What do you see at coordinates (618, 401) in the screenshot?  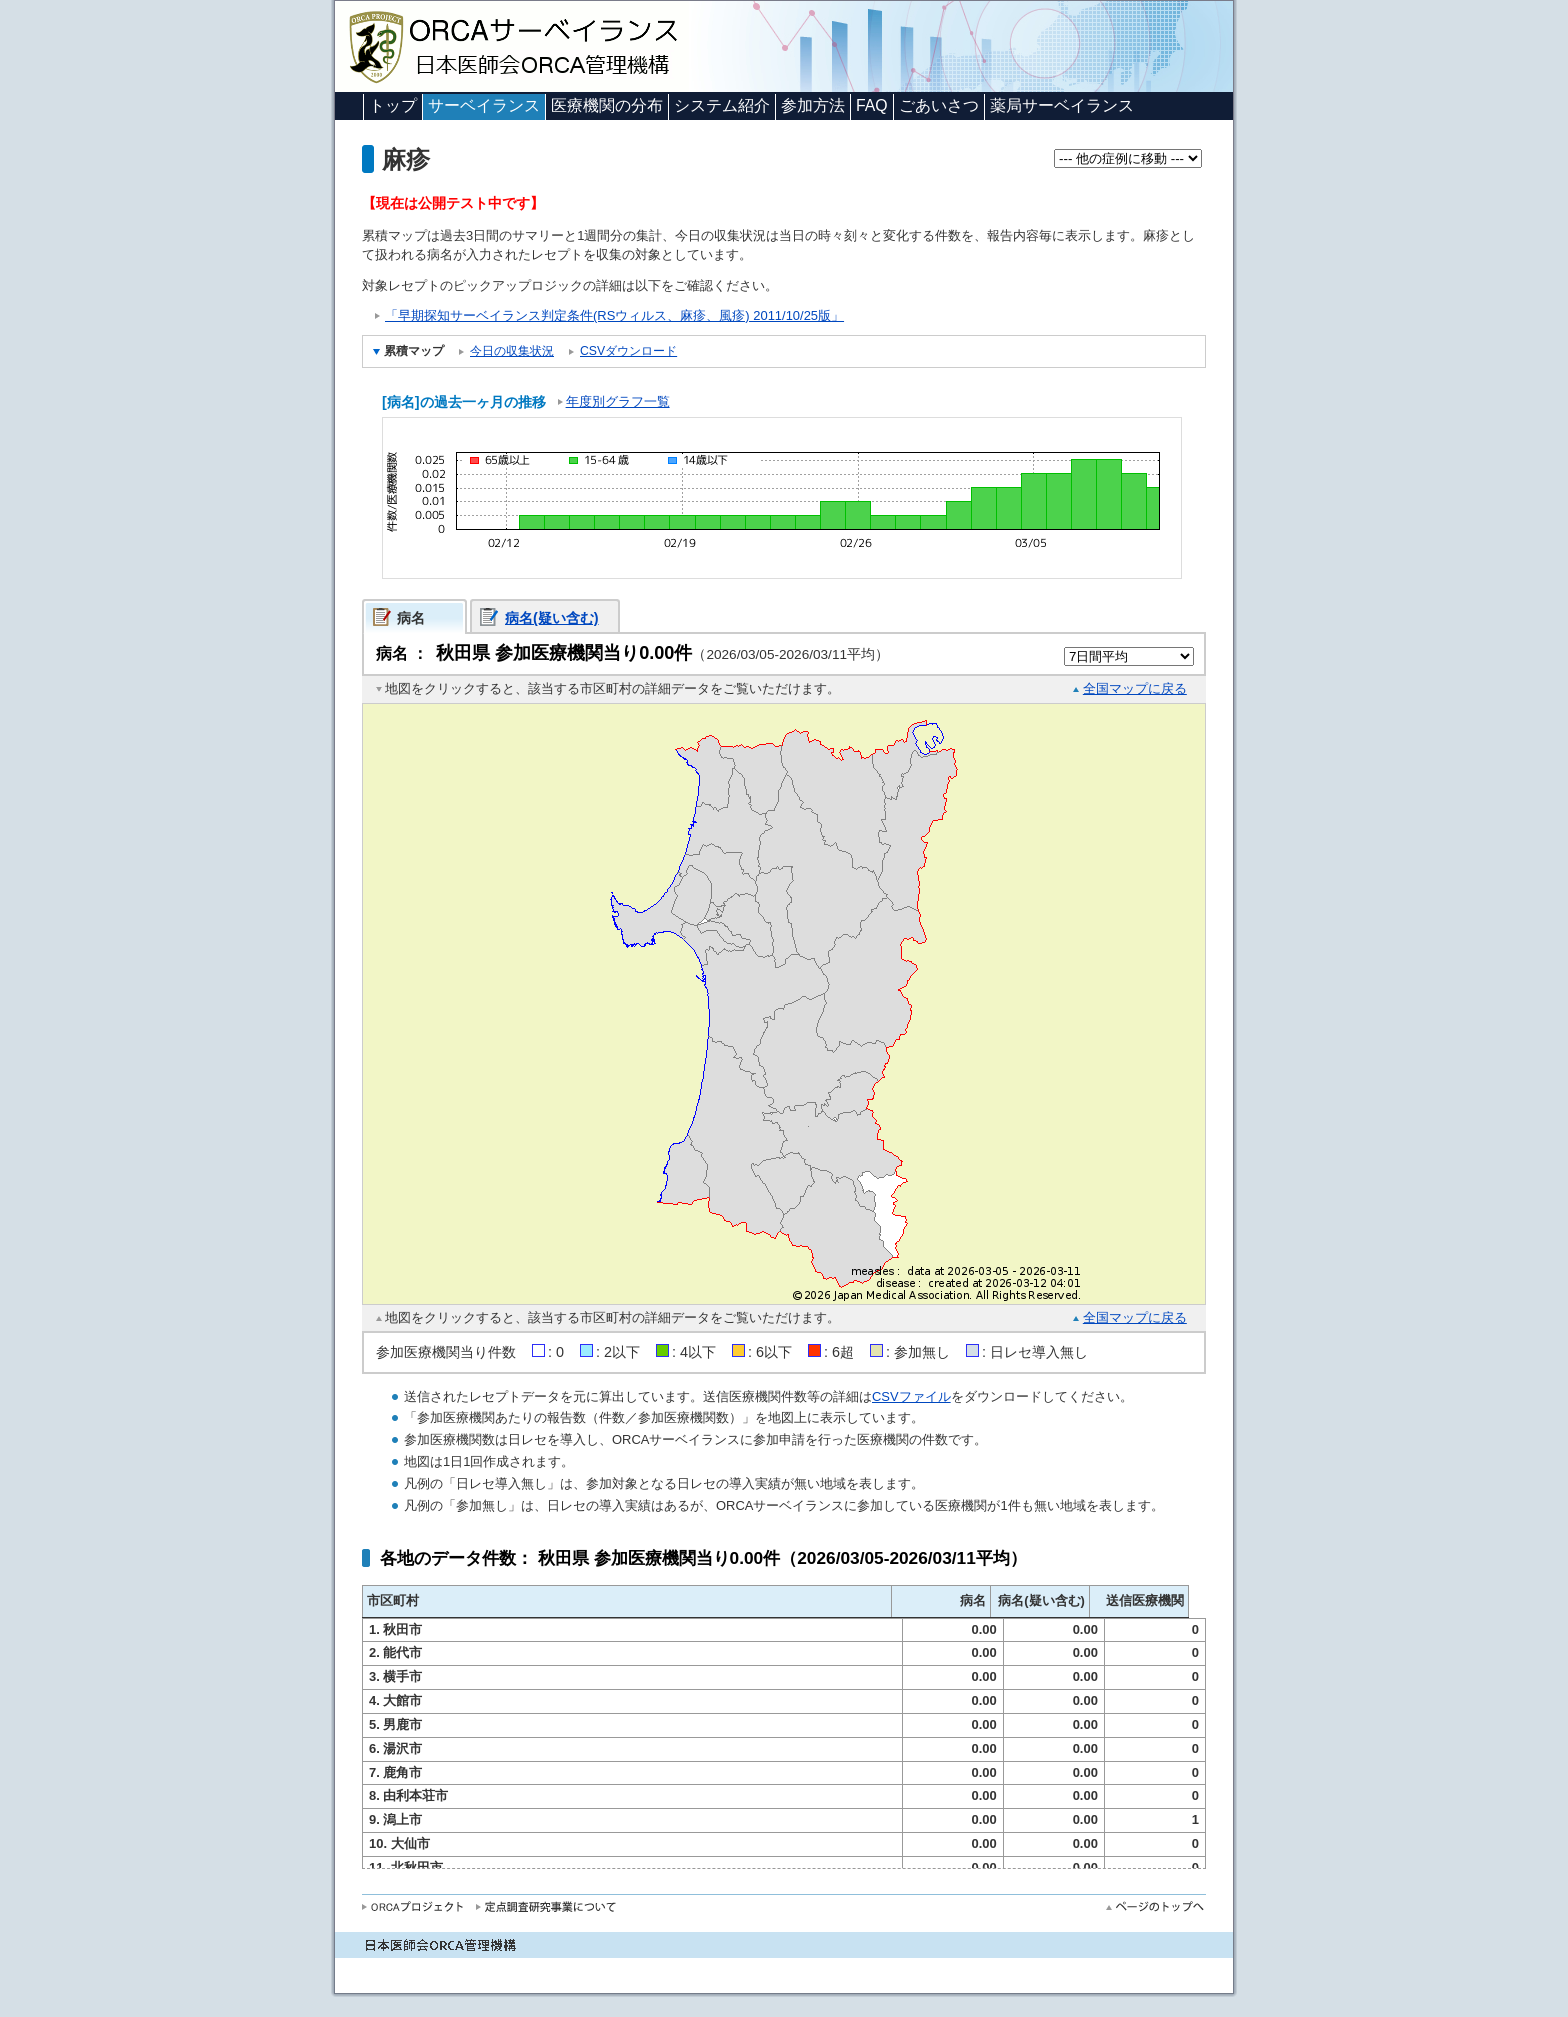 I see `年度別グラフ一覧` at bounding box center [618, 401].